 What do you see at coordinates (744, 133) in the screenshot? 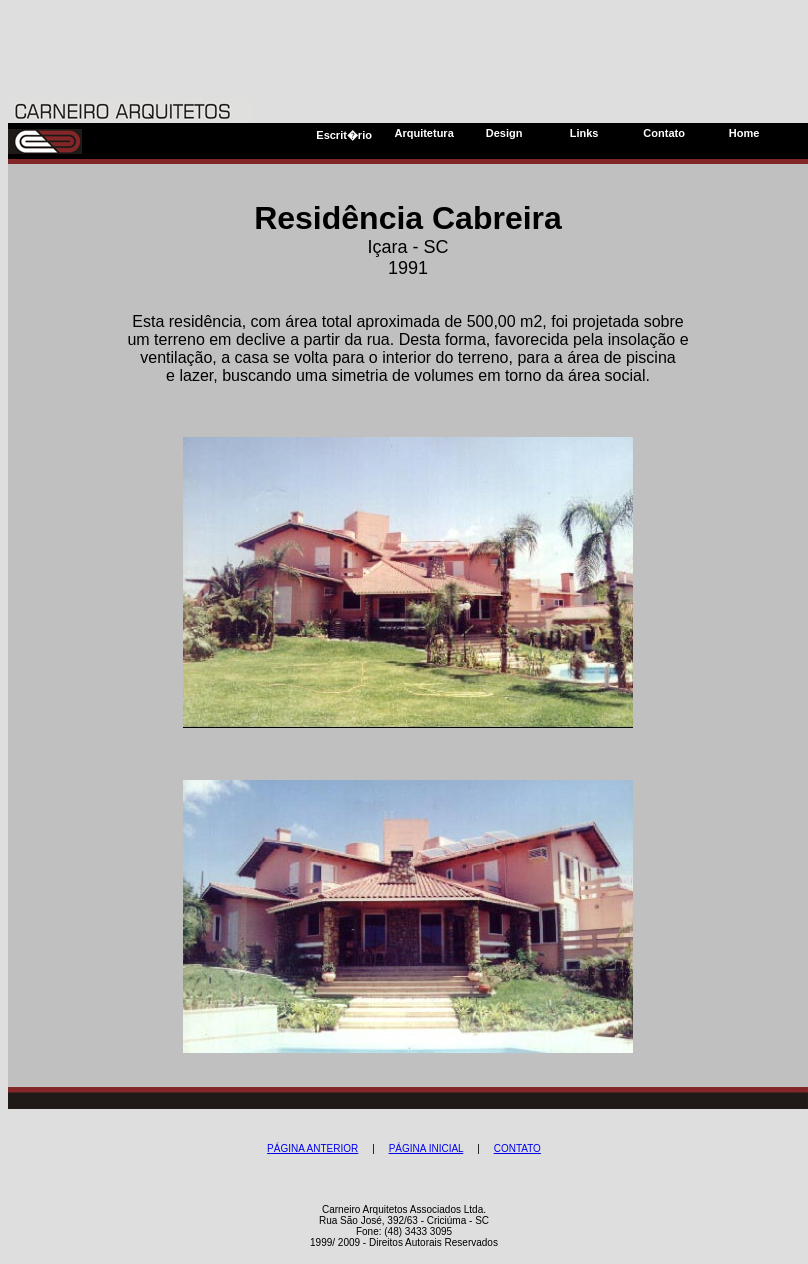
I see `Home` at bounding box center [744, 133].